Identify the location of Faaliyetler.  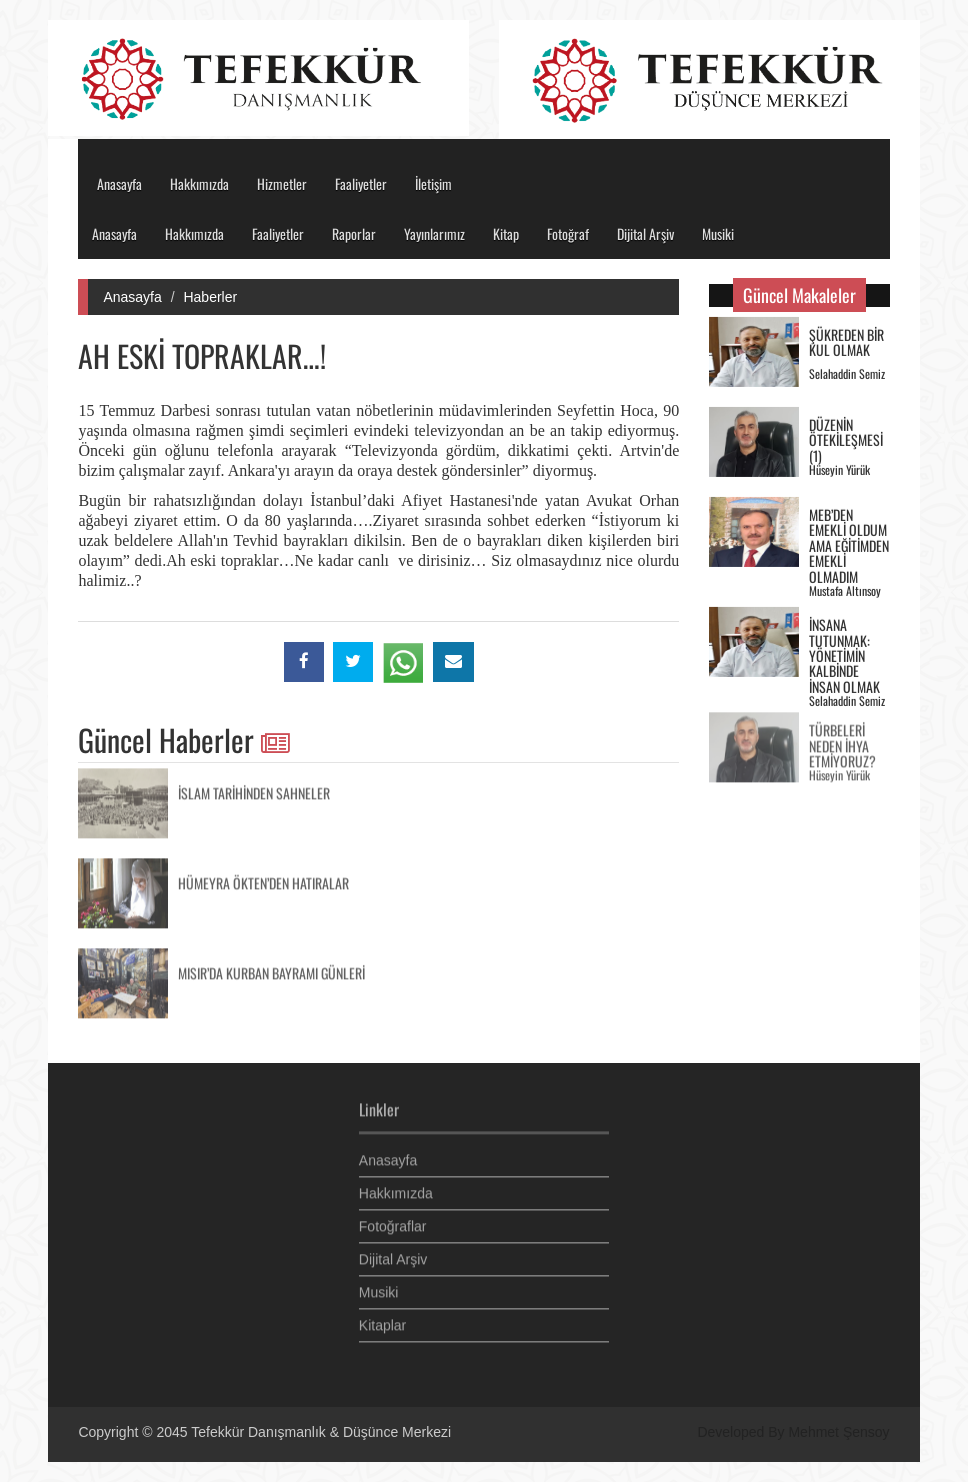
(361, 183).